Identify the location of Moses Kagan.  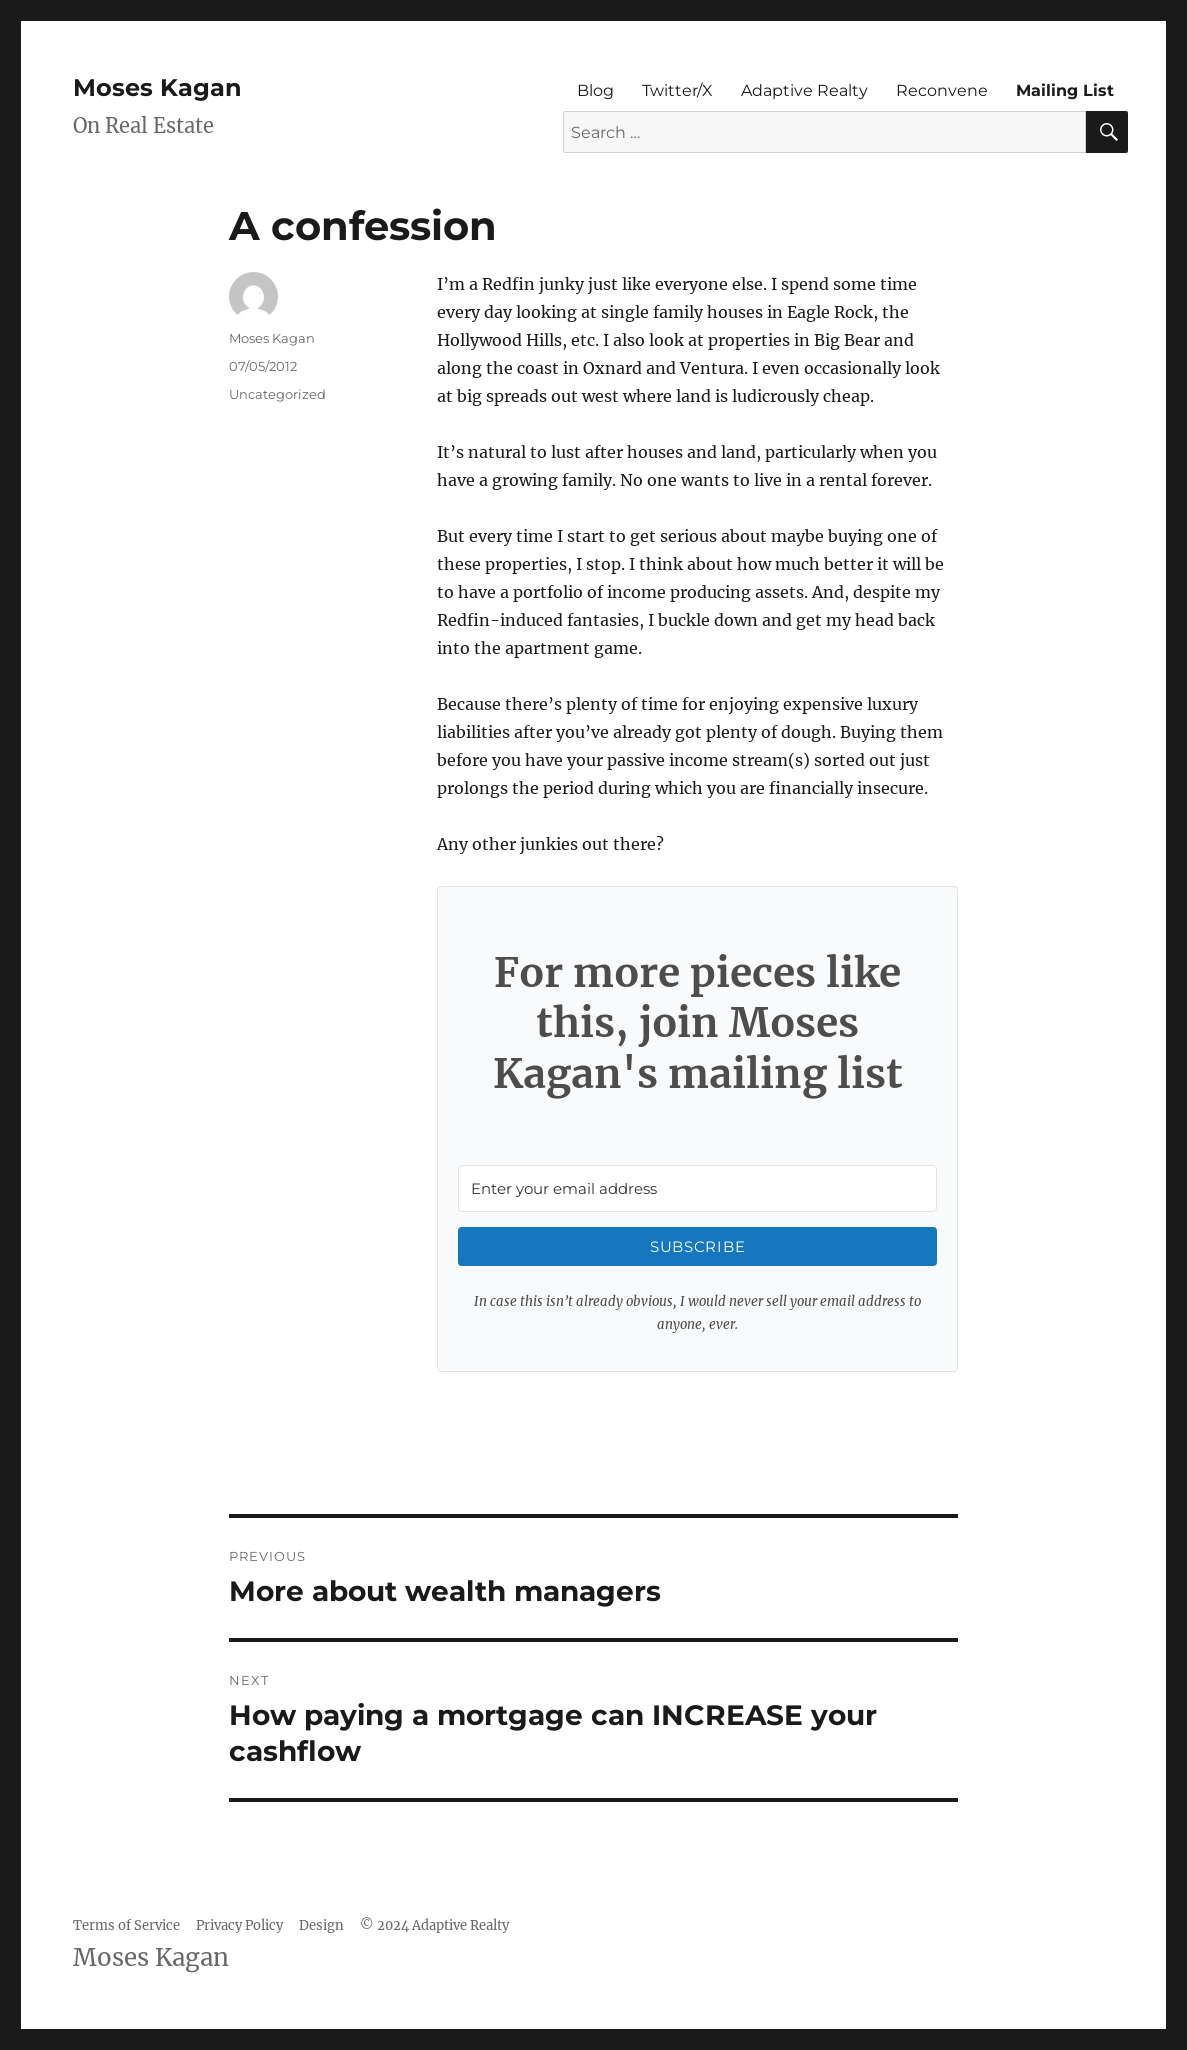
(157, 87).